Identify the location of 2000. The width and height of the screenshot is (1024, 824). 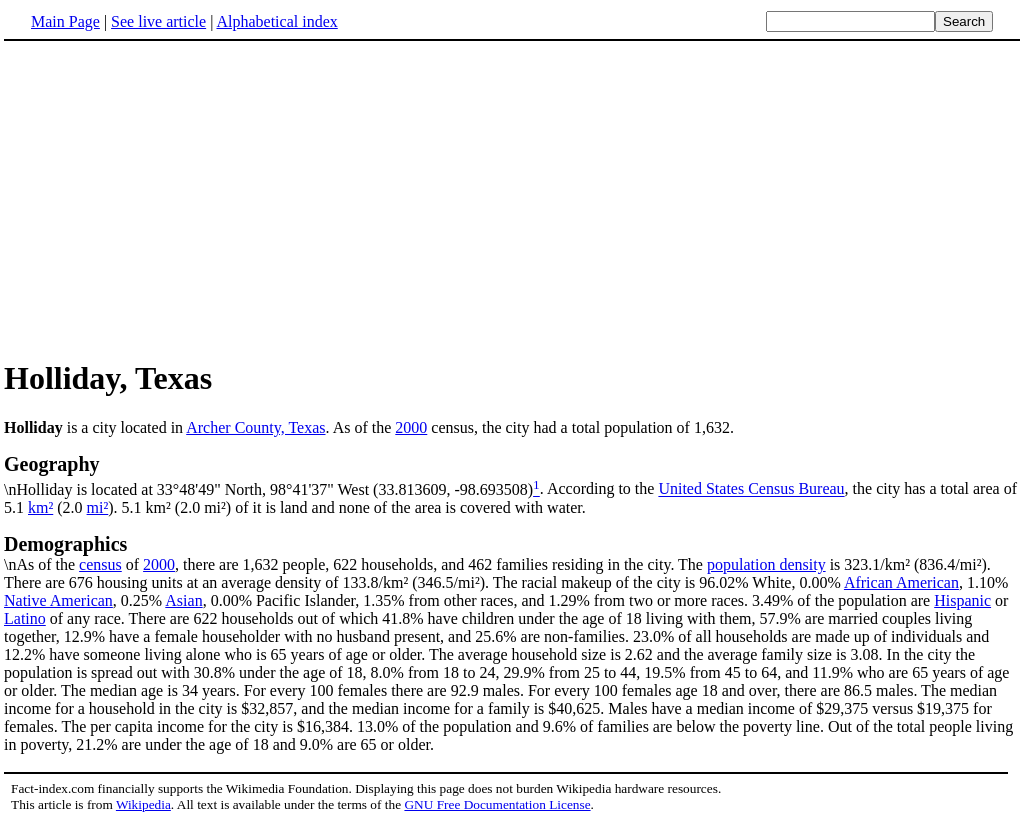
(411, 427).